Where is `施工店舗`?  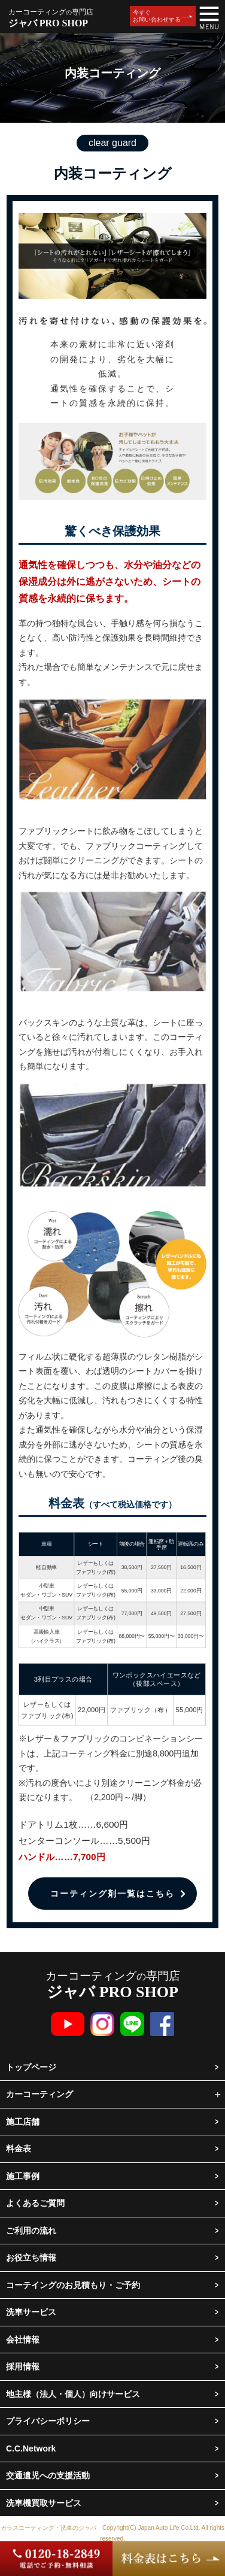 施工店舗 is located at coordinates (22, 2121).